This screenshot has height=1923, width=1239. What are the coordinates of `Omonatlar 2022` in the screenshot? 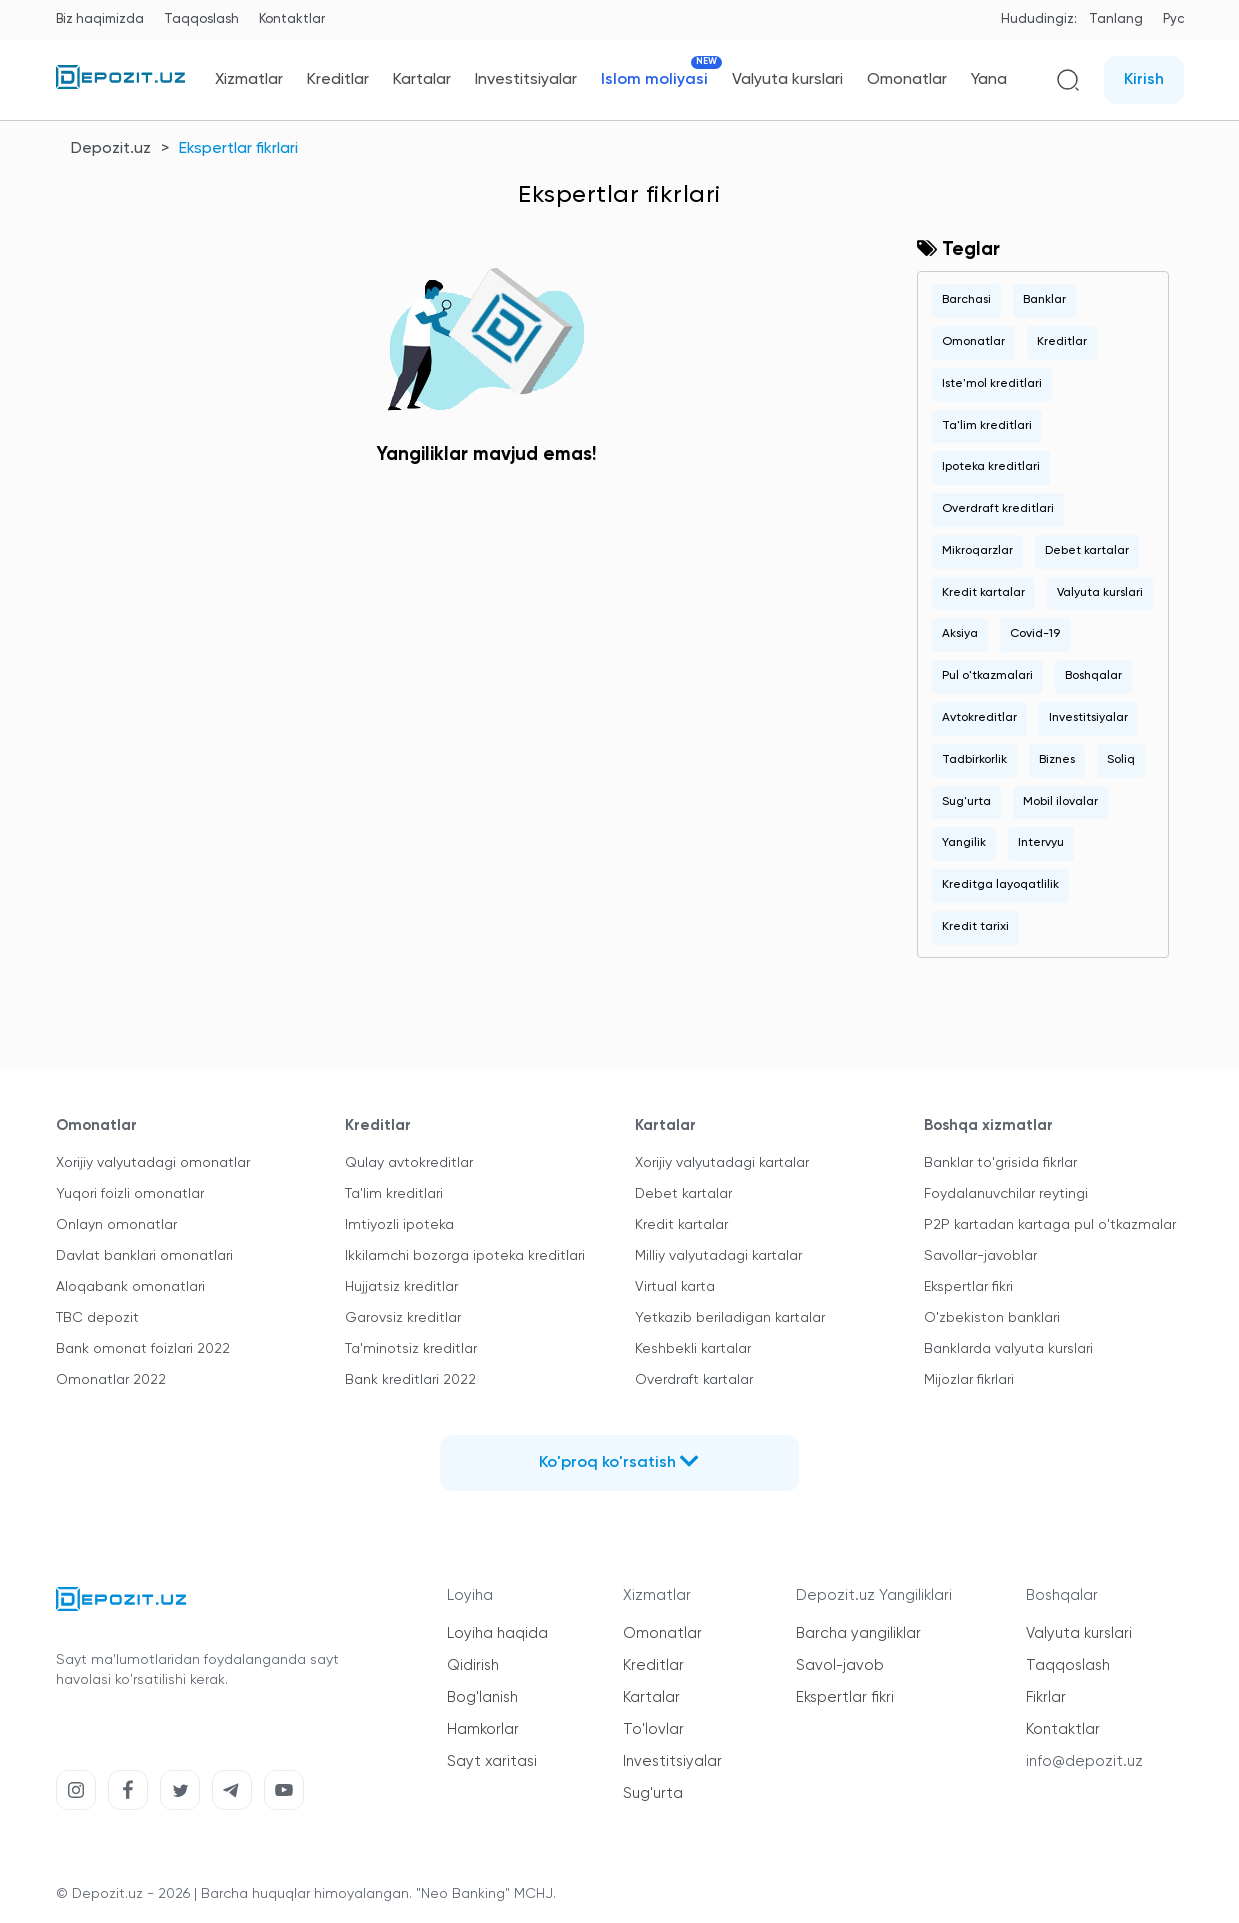 It's located at (111, 1380).